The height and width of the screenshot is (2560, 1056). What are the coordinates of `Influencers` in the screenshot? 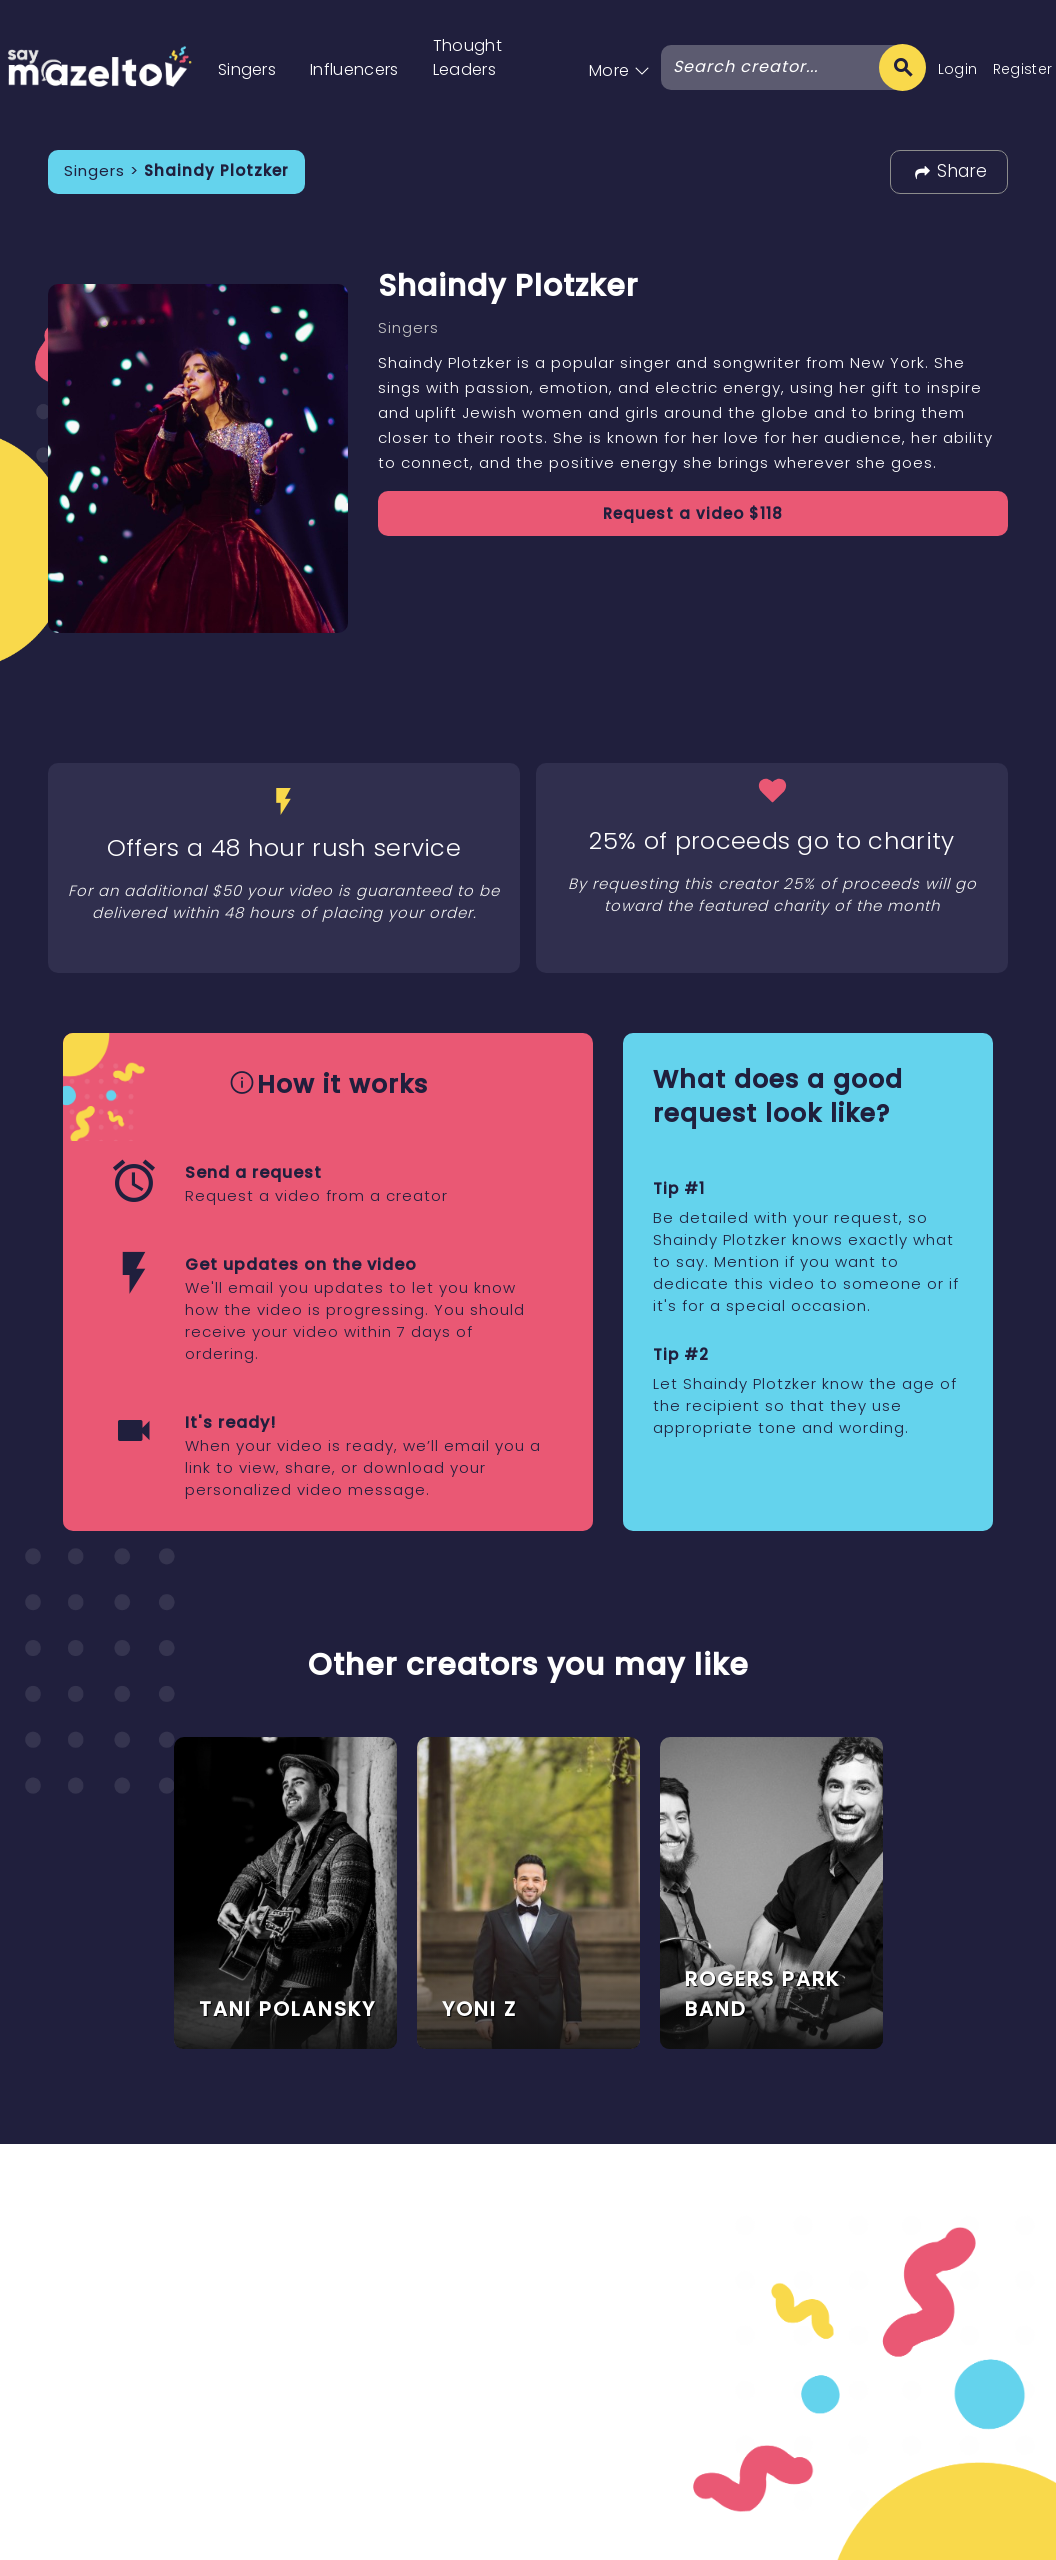 It's located at (354, 69).